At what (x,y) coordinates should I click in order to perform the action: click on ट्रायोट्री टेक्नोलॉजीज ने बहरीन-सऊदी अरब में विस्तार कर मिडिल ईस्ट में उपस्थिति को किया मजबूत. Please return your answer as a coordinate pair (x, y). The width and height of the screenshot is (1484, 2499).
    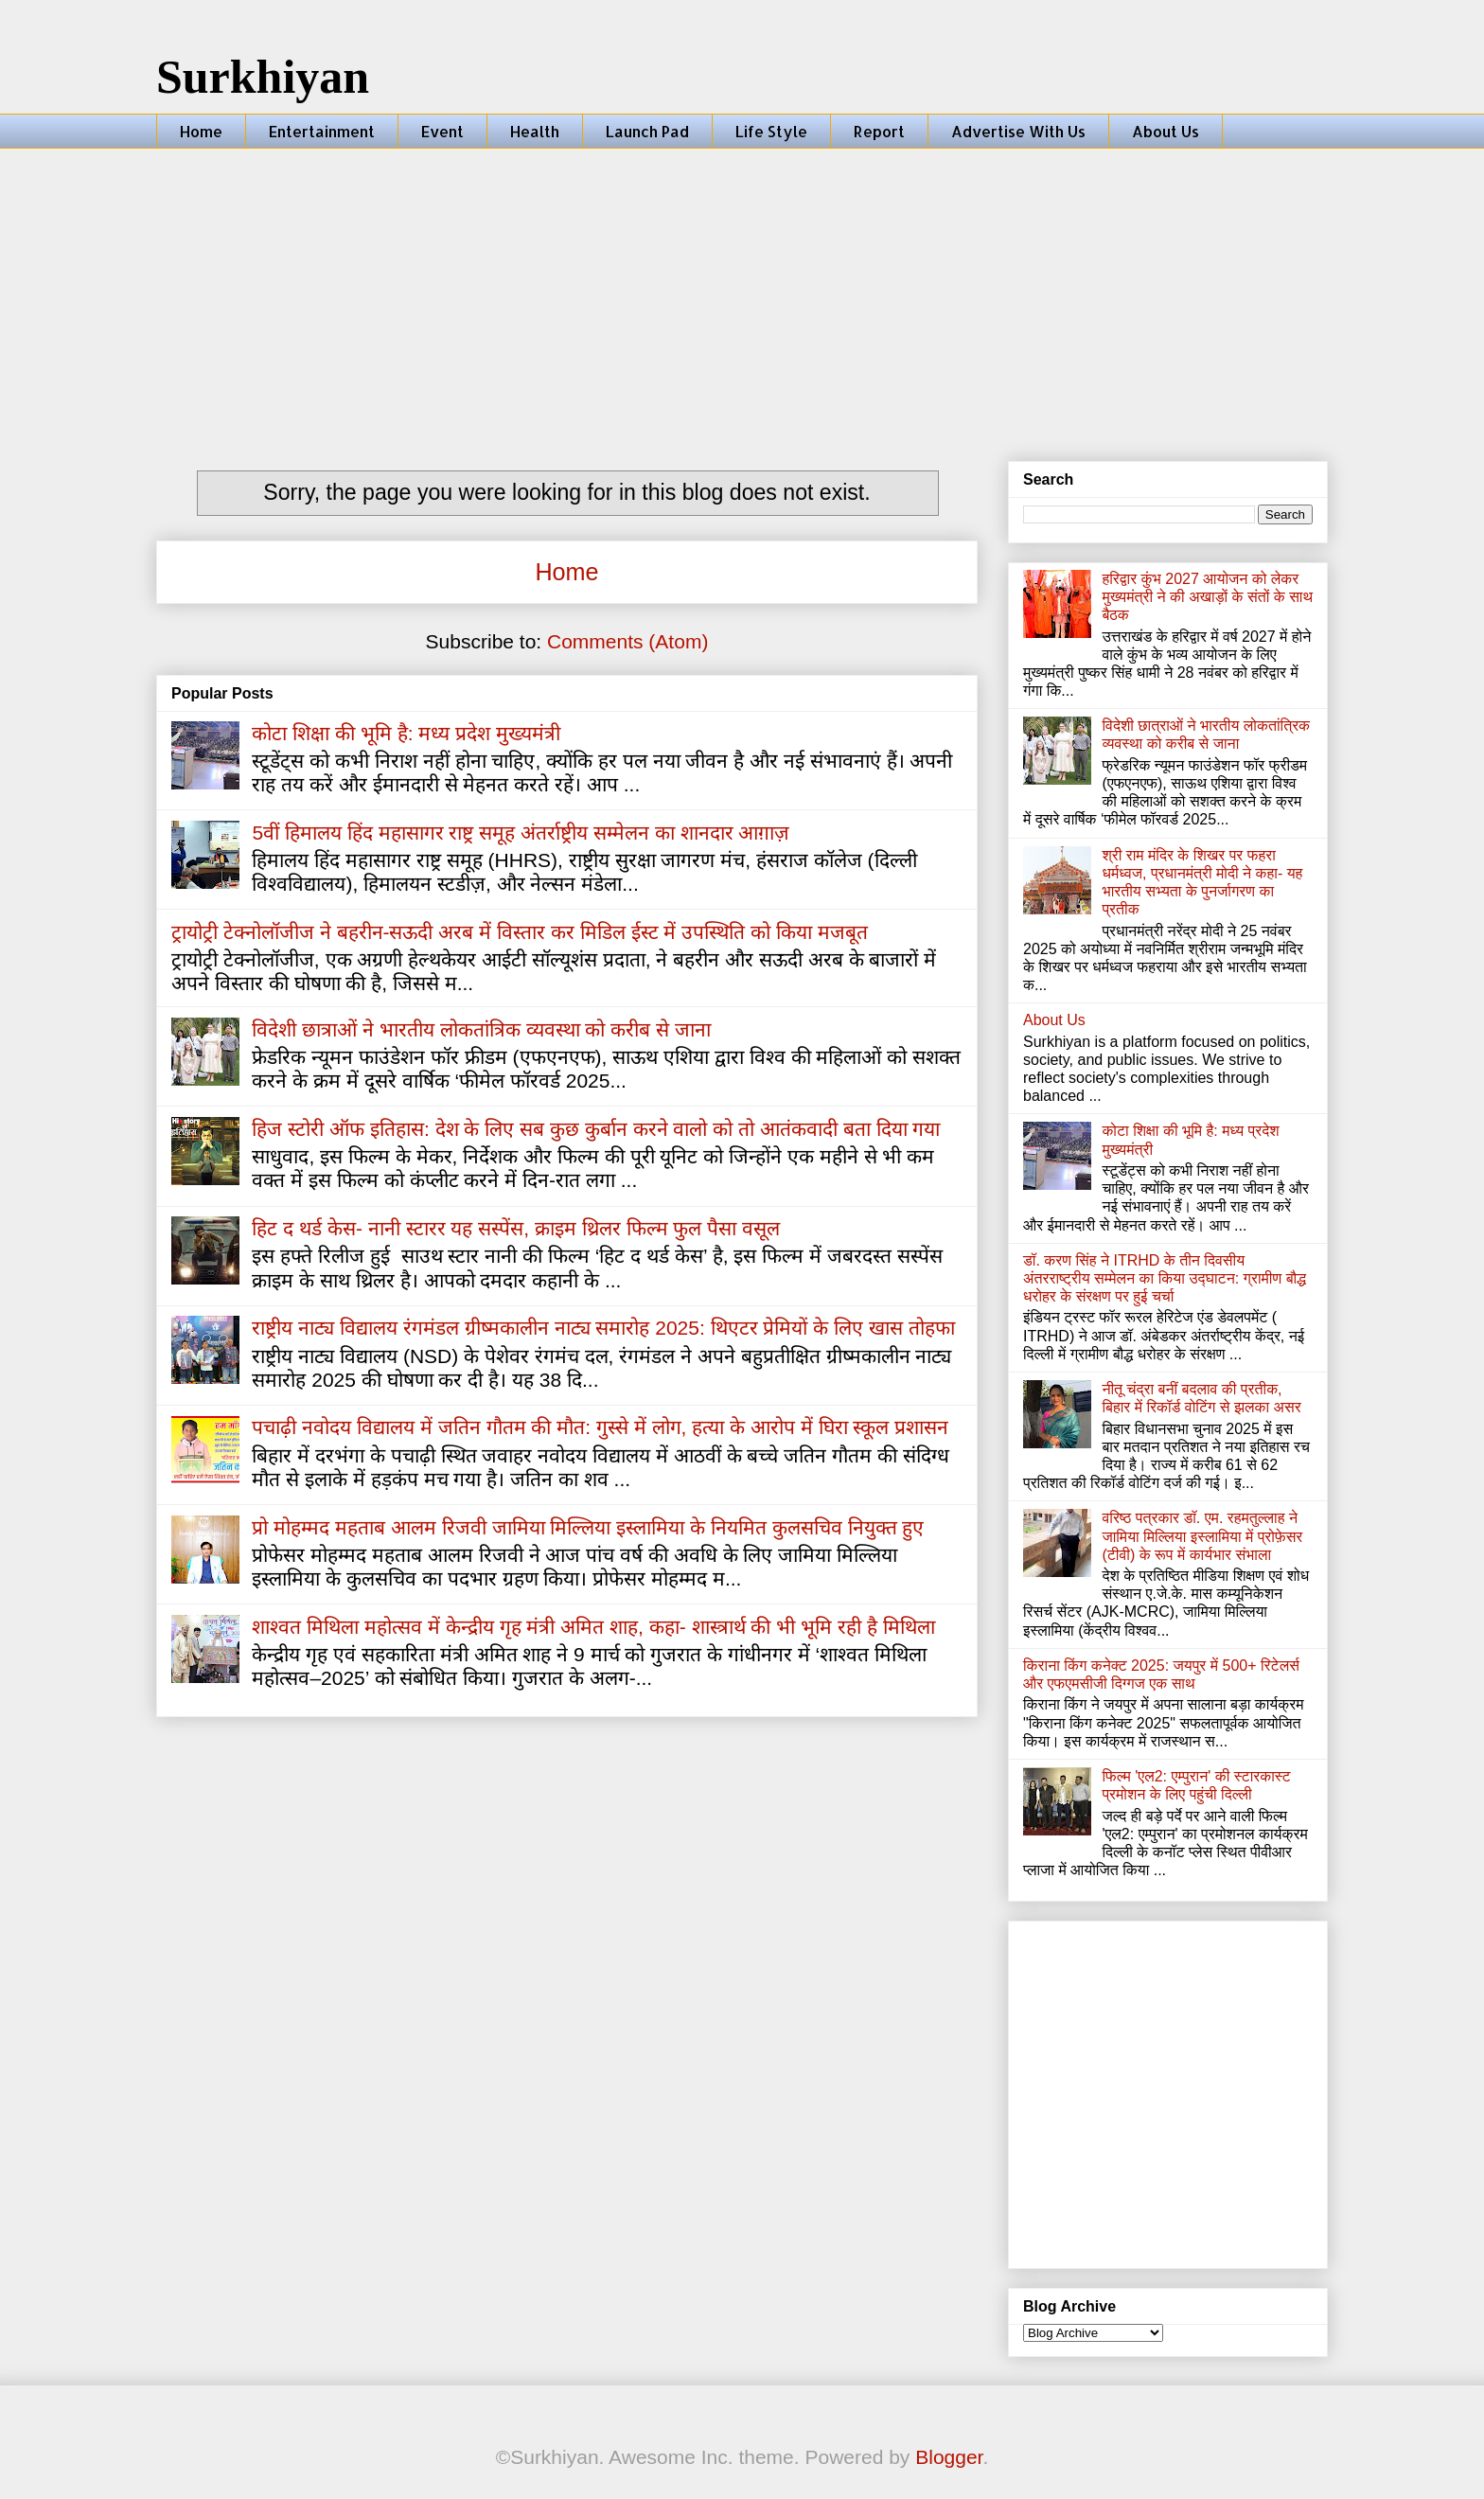
    Looking at the image, I should click on (519, 932).